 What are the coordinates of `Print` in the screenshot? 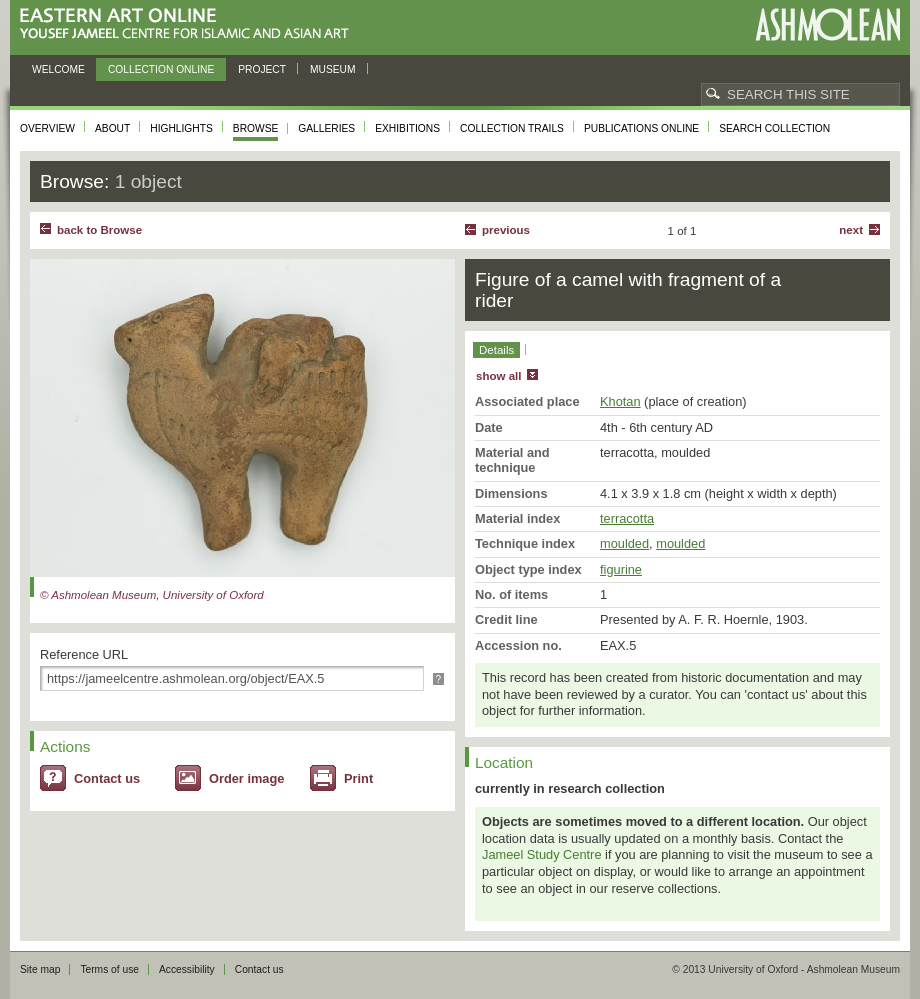 It's located at (358, 778).